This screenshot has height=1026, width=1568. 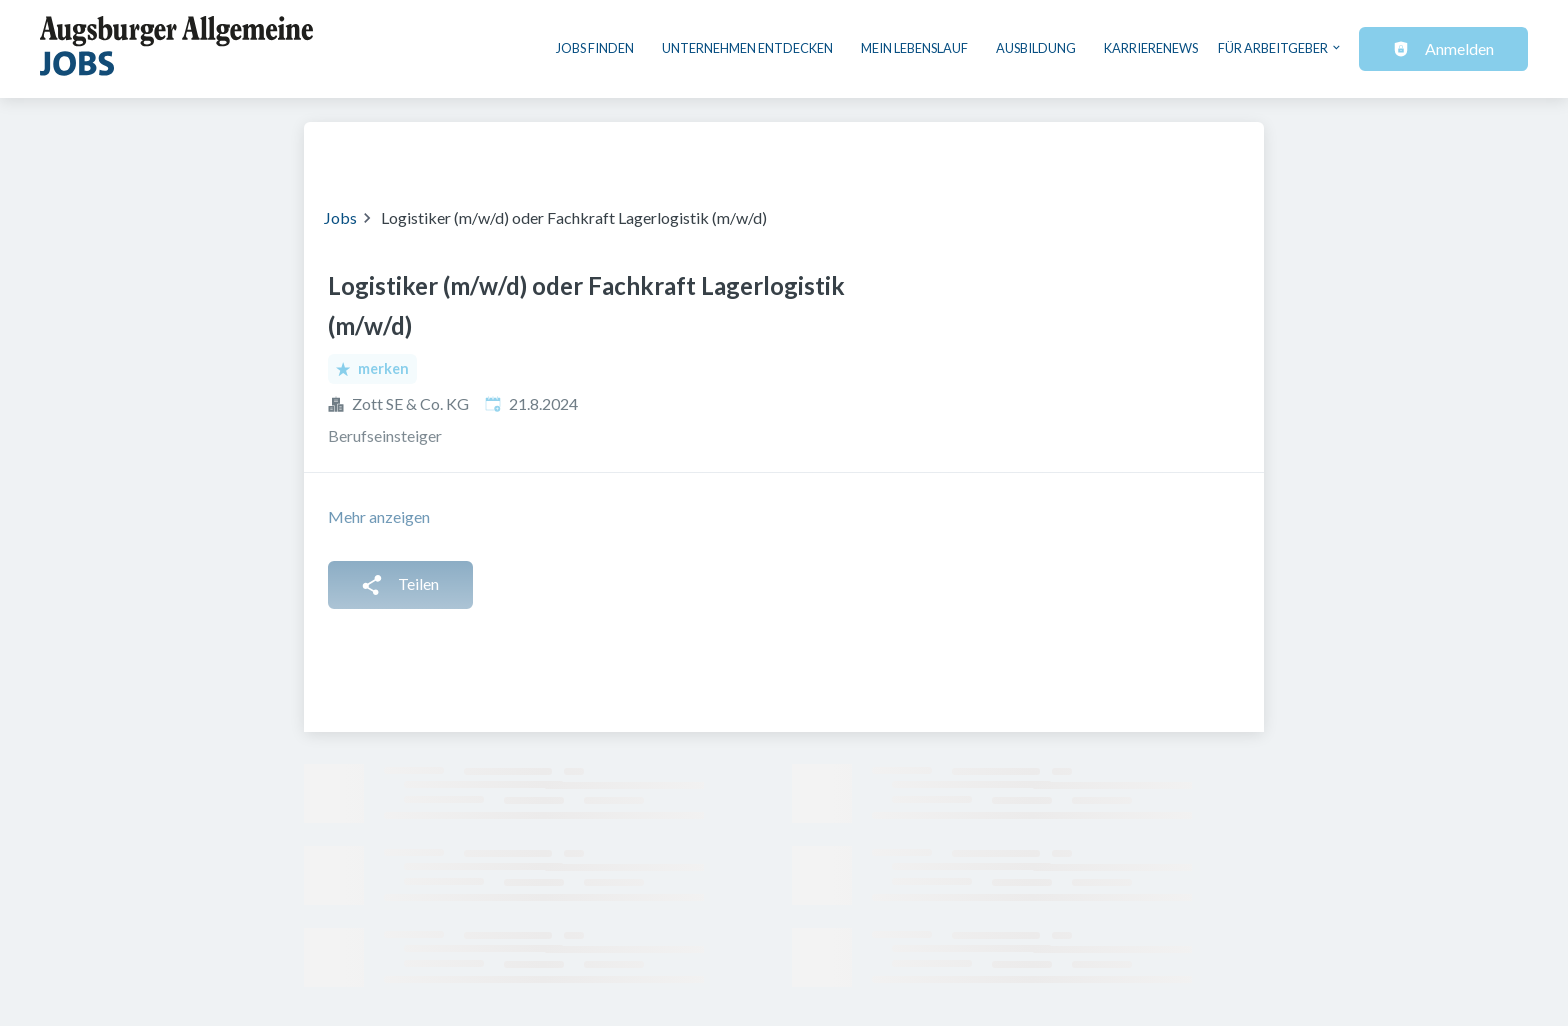 I want to click on Ausbildung, so click(x=1036, y=48).